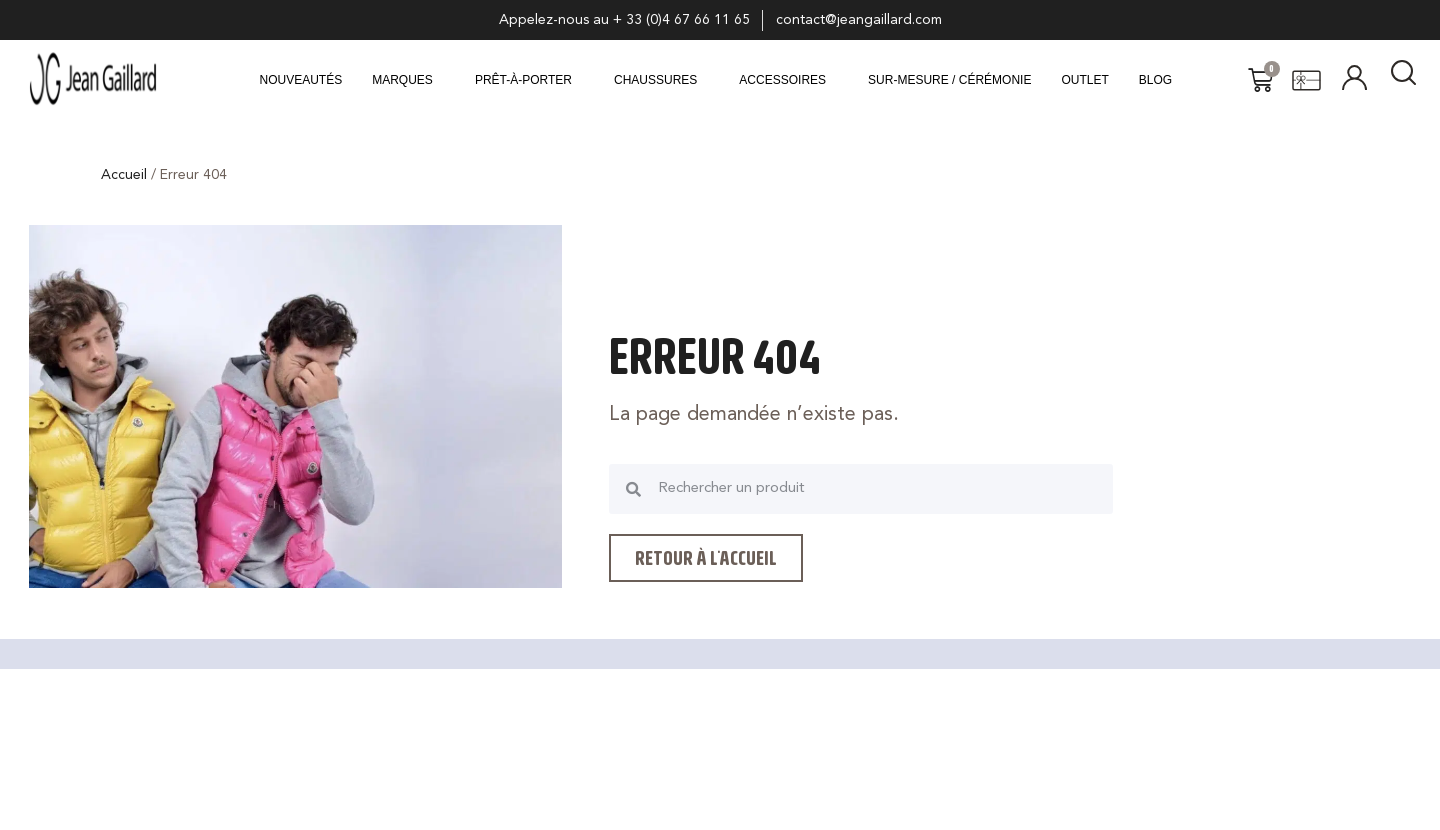 The height and width of the screenshot is (830, 1440). I want to click on Accueil, so click(124, 175).